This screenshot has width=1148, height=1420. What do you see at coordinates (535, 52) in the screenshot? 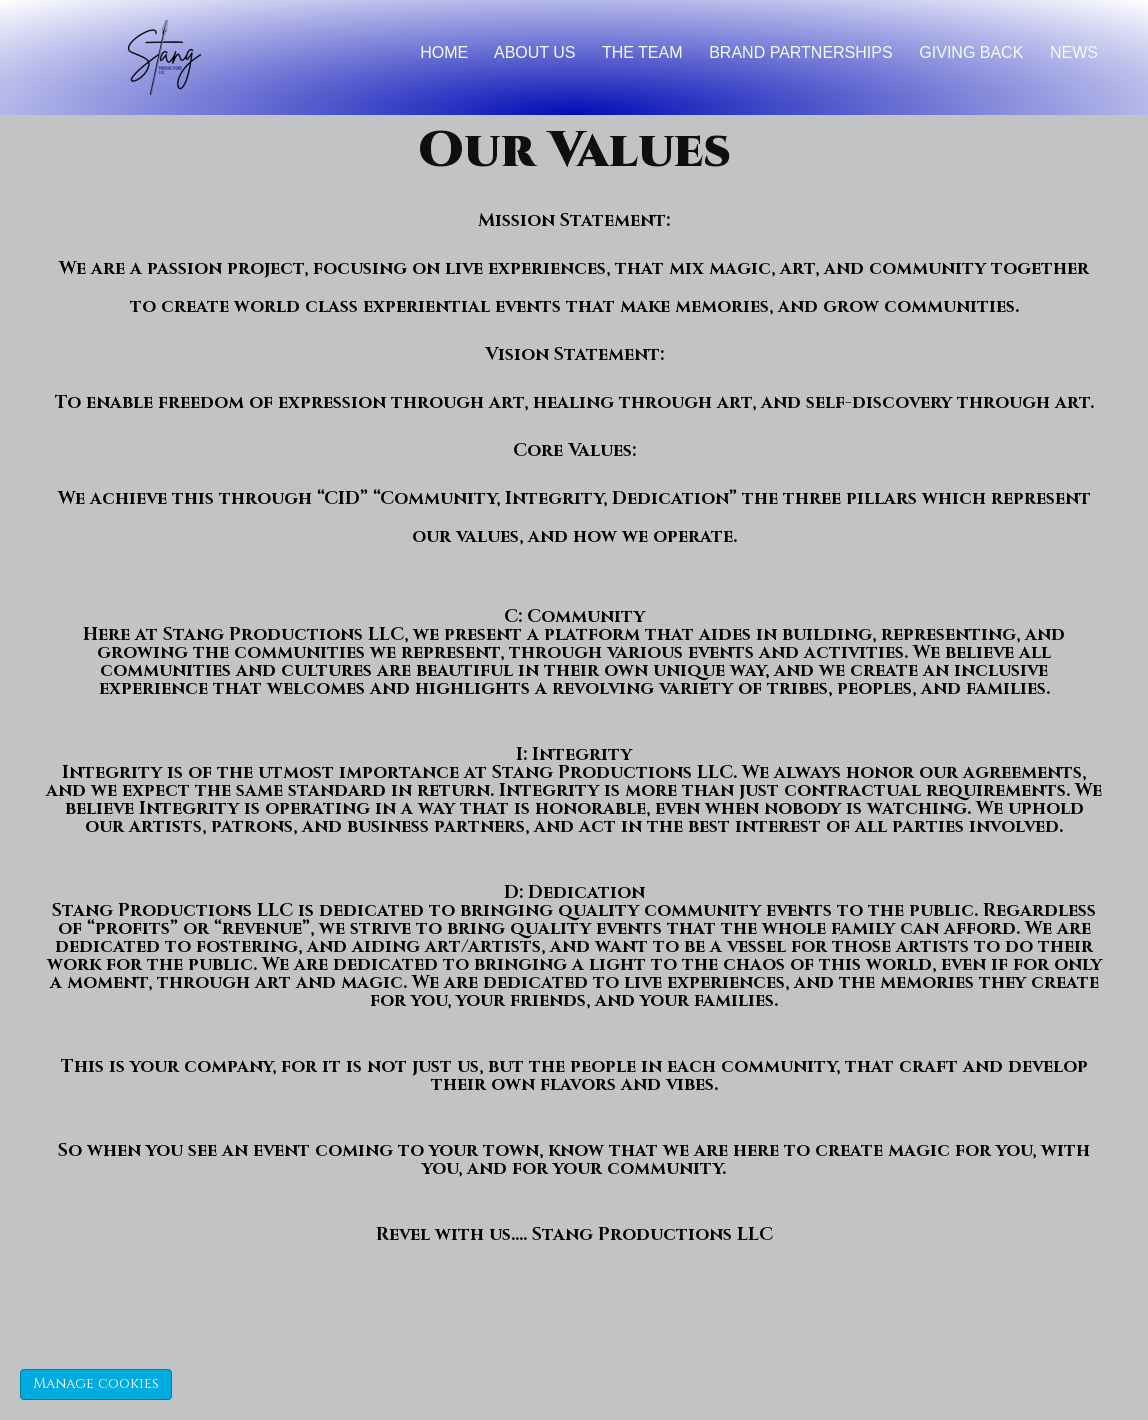
I see `About Us` at bounding box center [535, 52].